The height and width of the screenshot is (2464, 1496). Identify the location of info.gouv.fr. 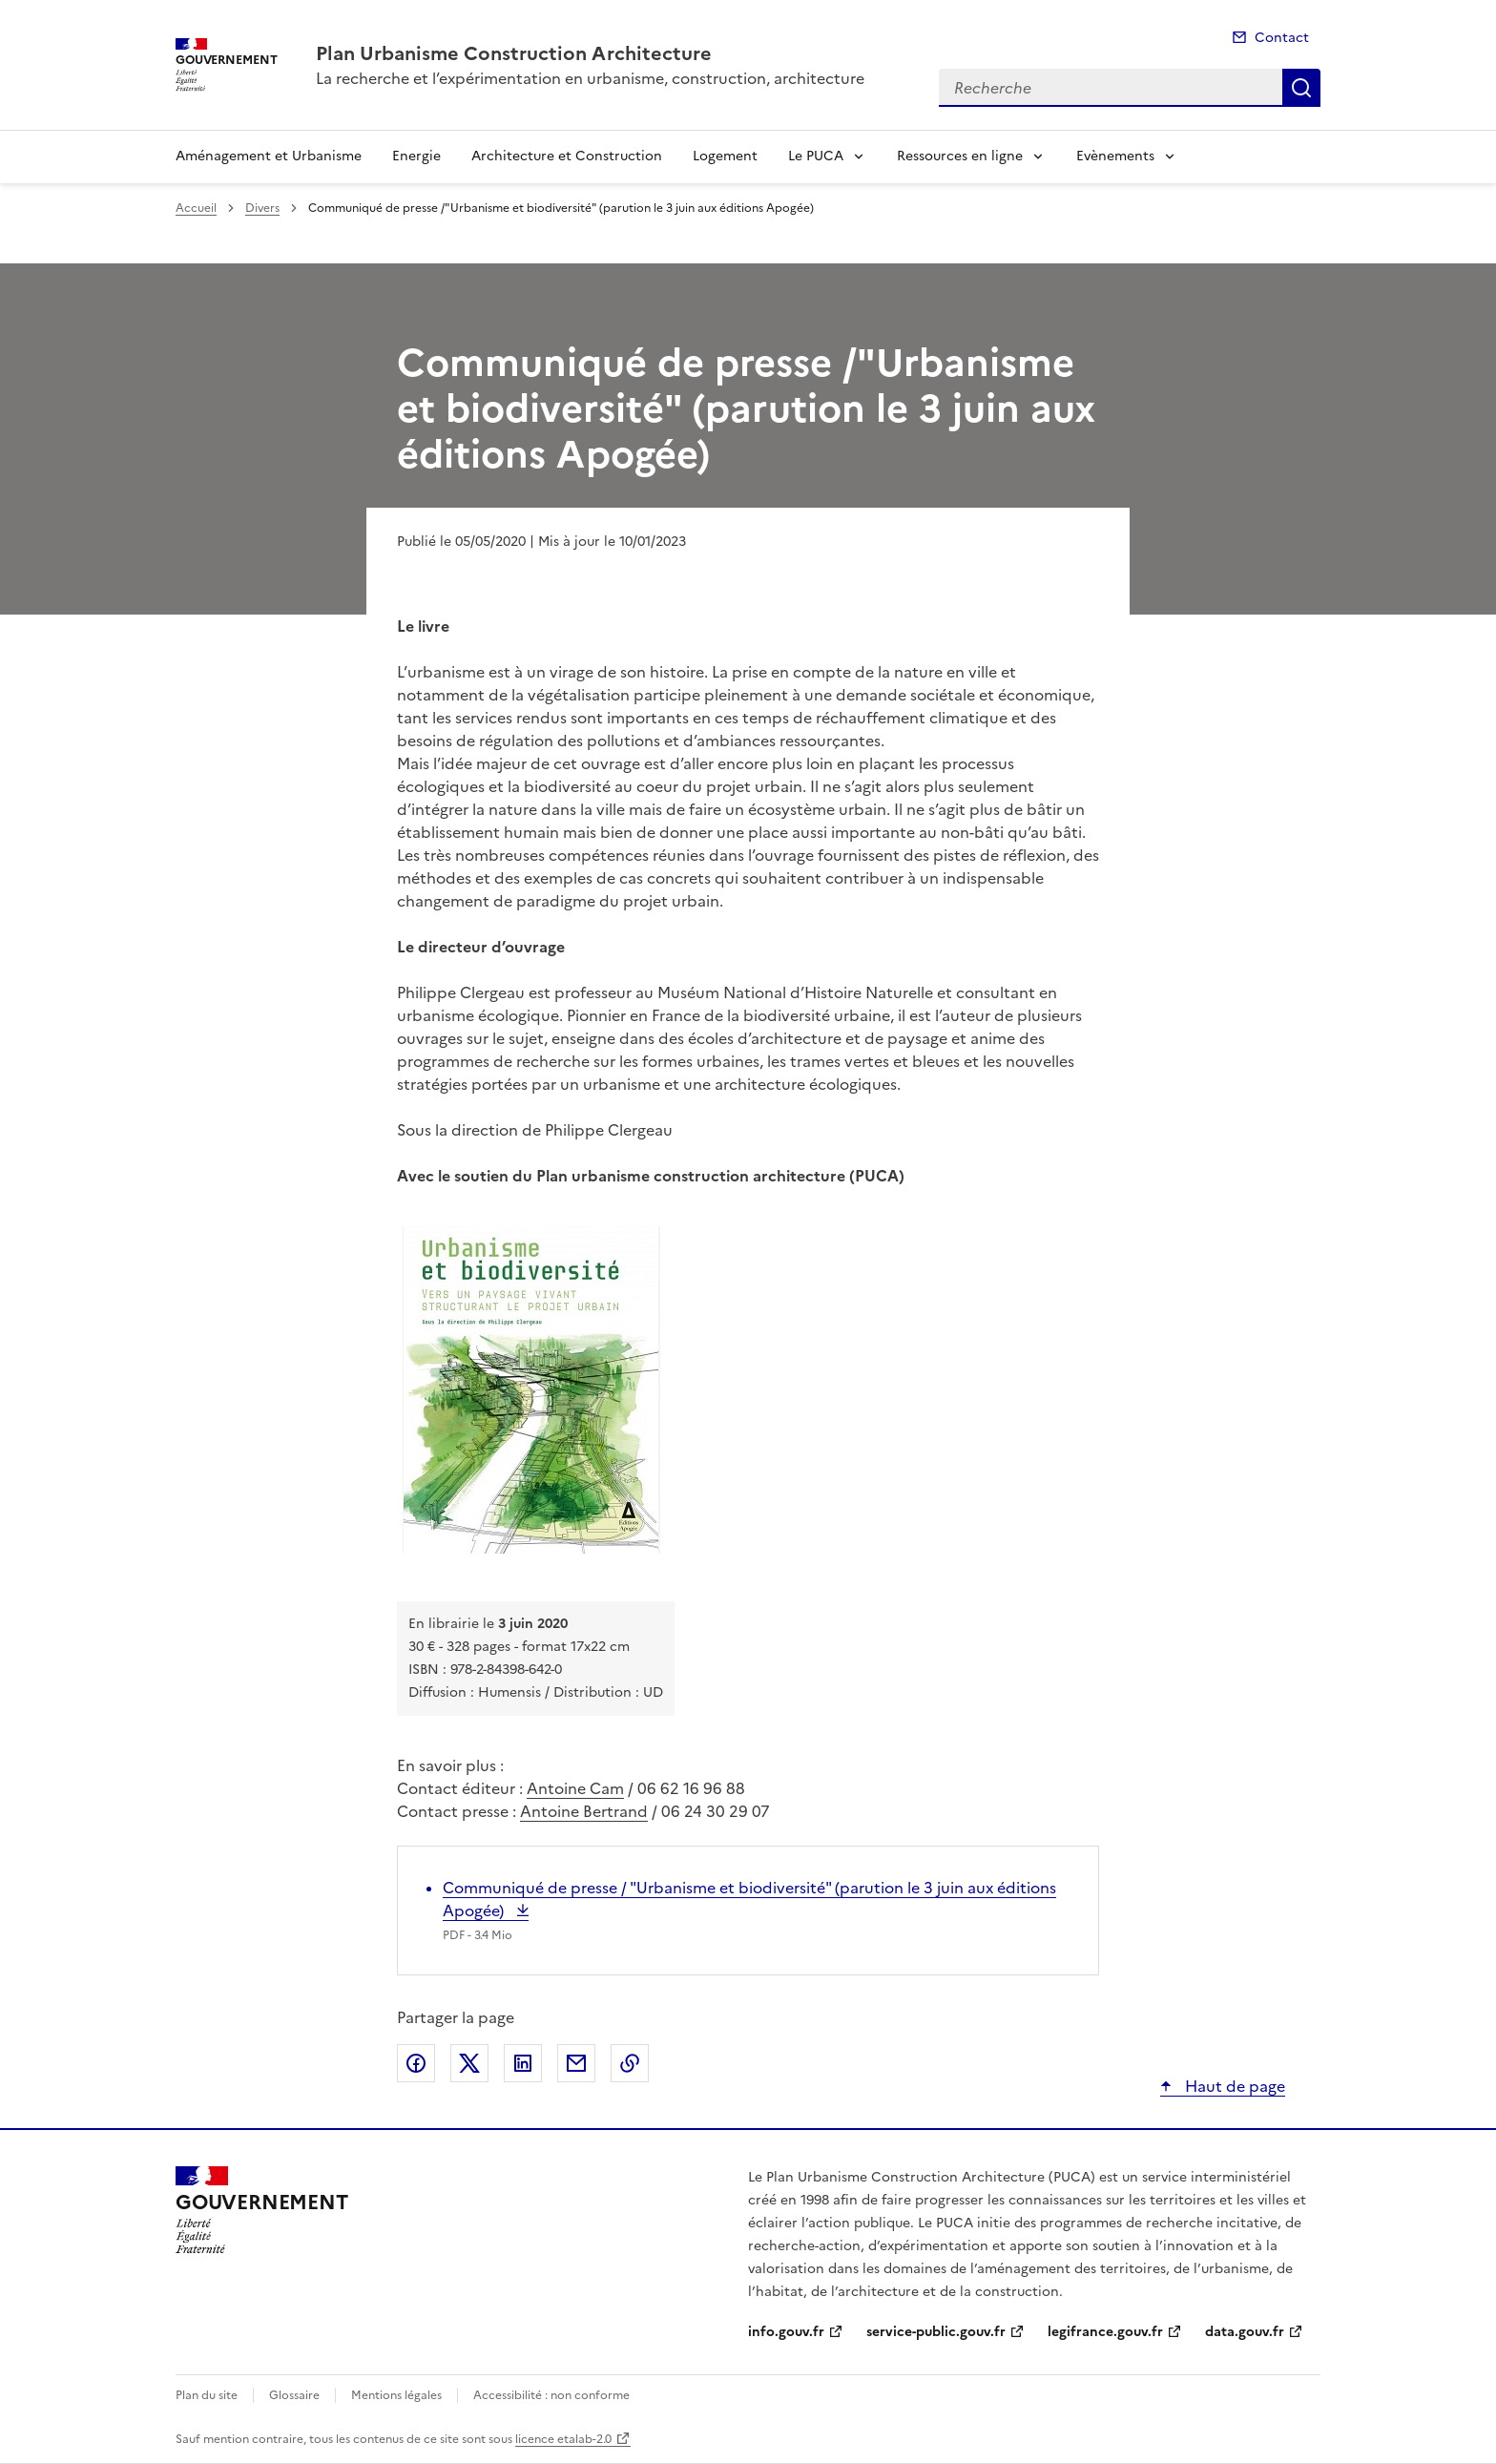
(786, 2332).